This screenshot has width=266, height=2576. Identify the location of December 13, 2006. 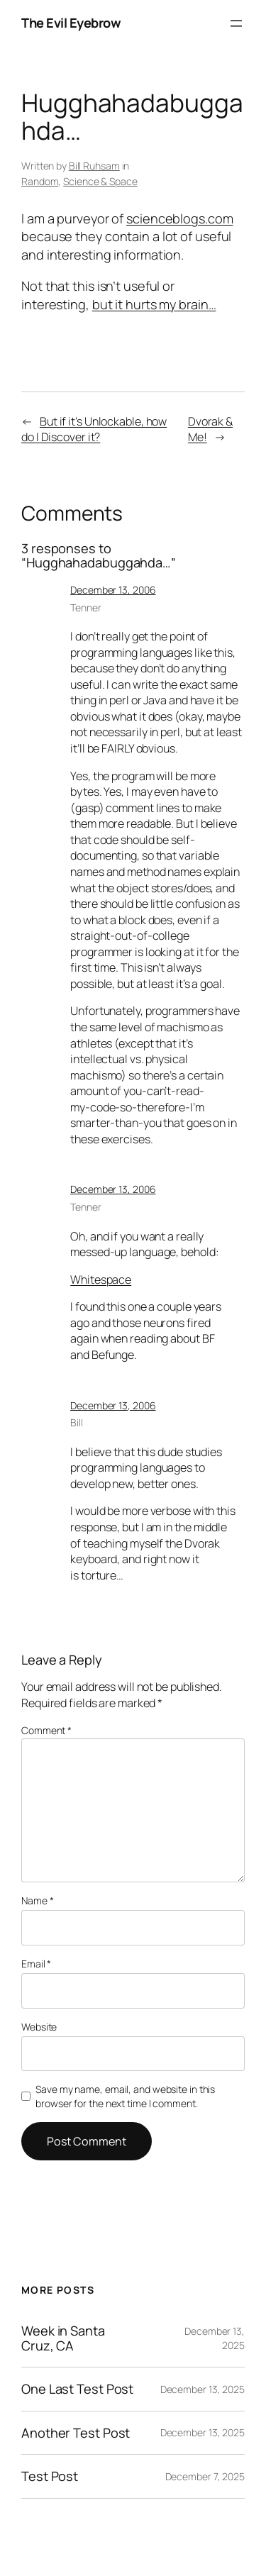
(112, 589).